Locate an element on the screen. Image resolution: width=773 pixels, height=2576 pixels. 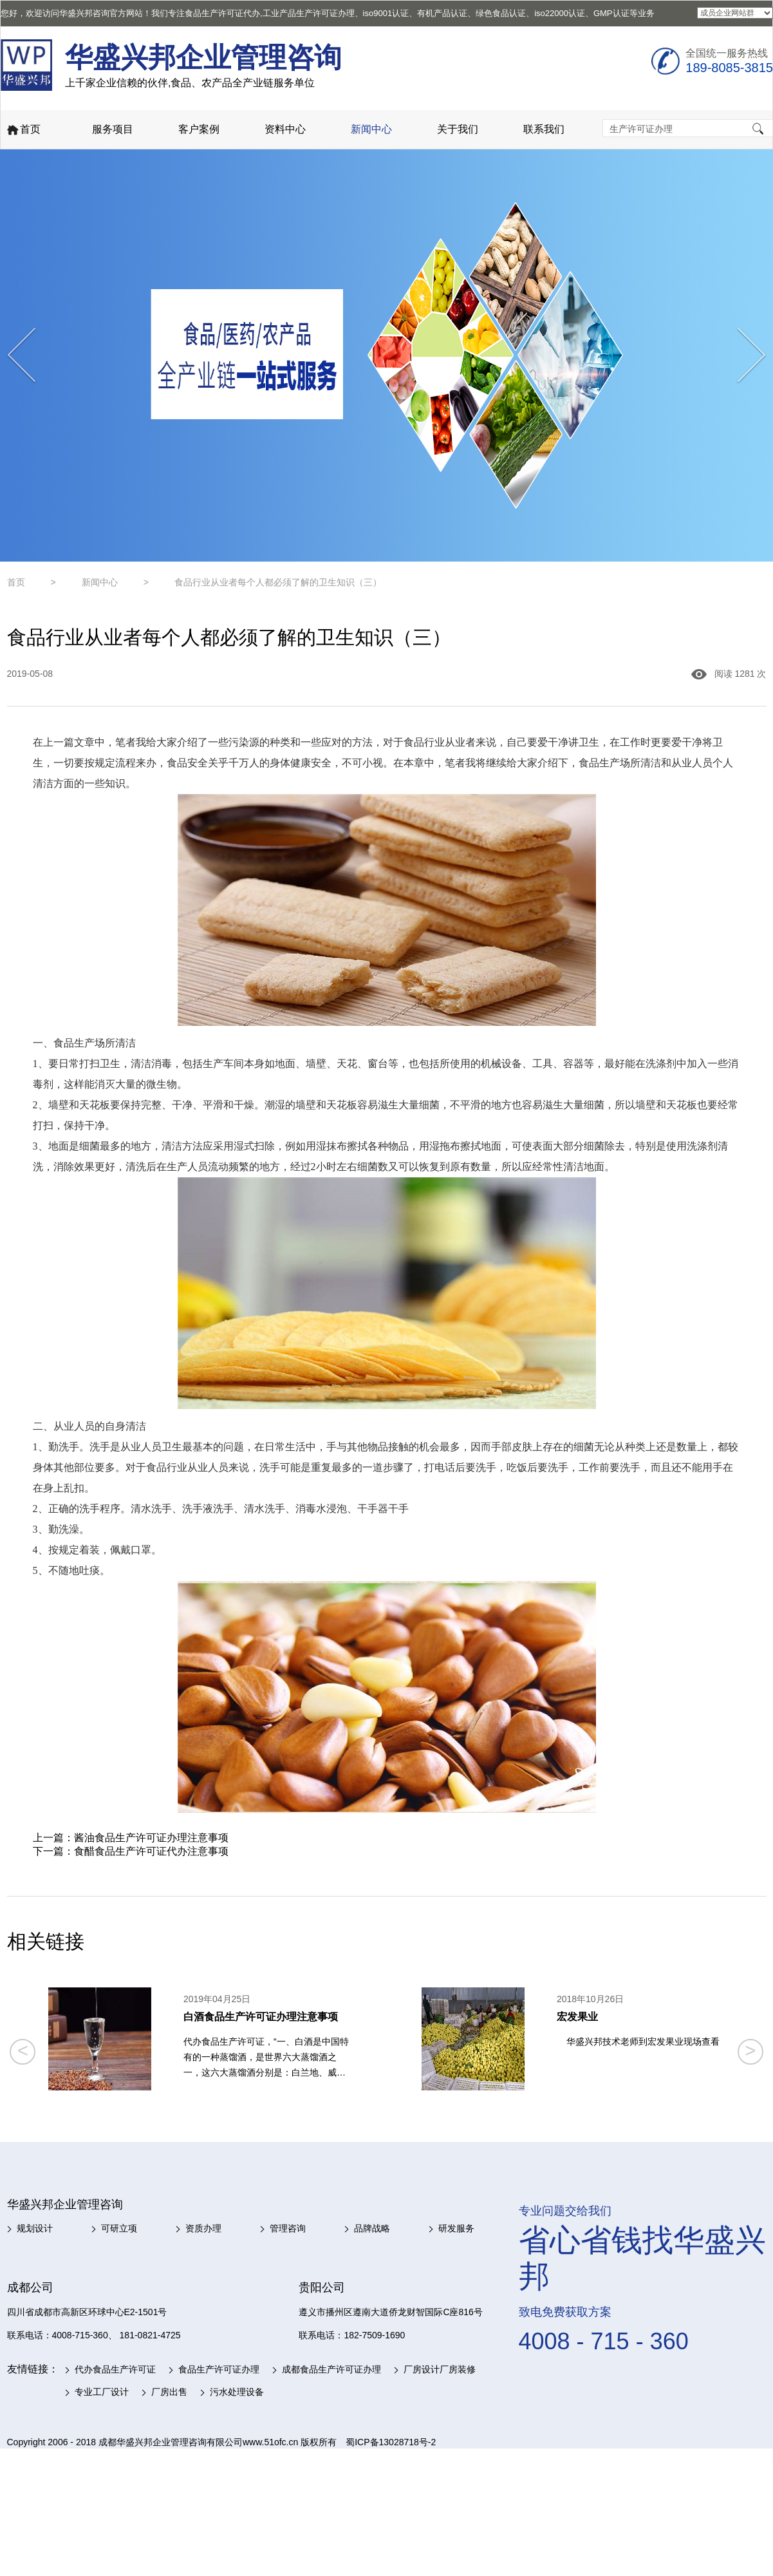
首页 is located at coordinates (23, 130).